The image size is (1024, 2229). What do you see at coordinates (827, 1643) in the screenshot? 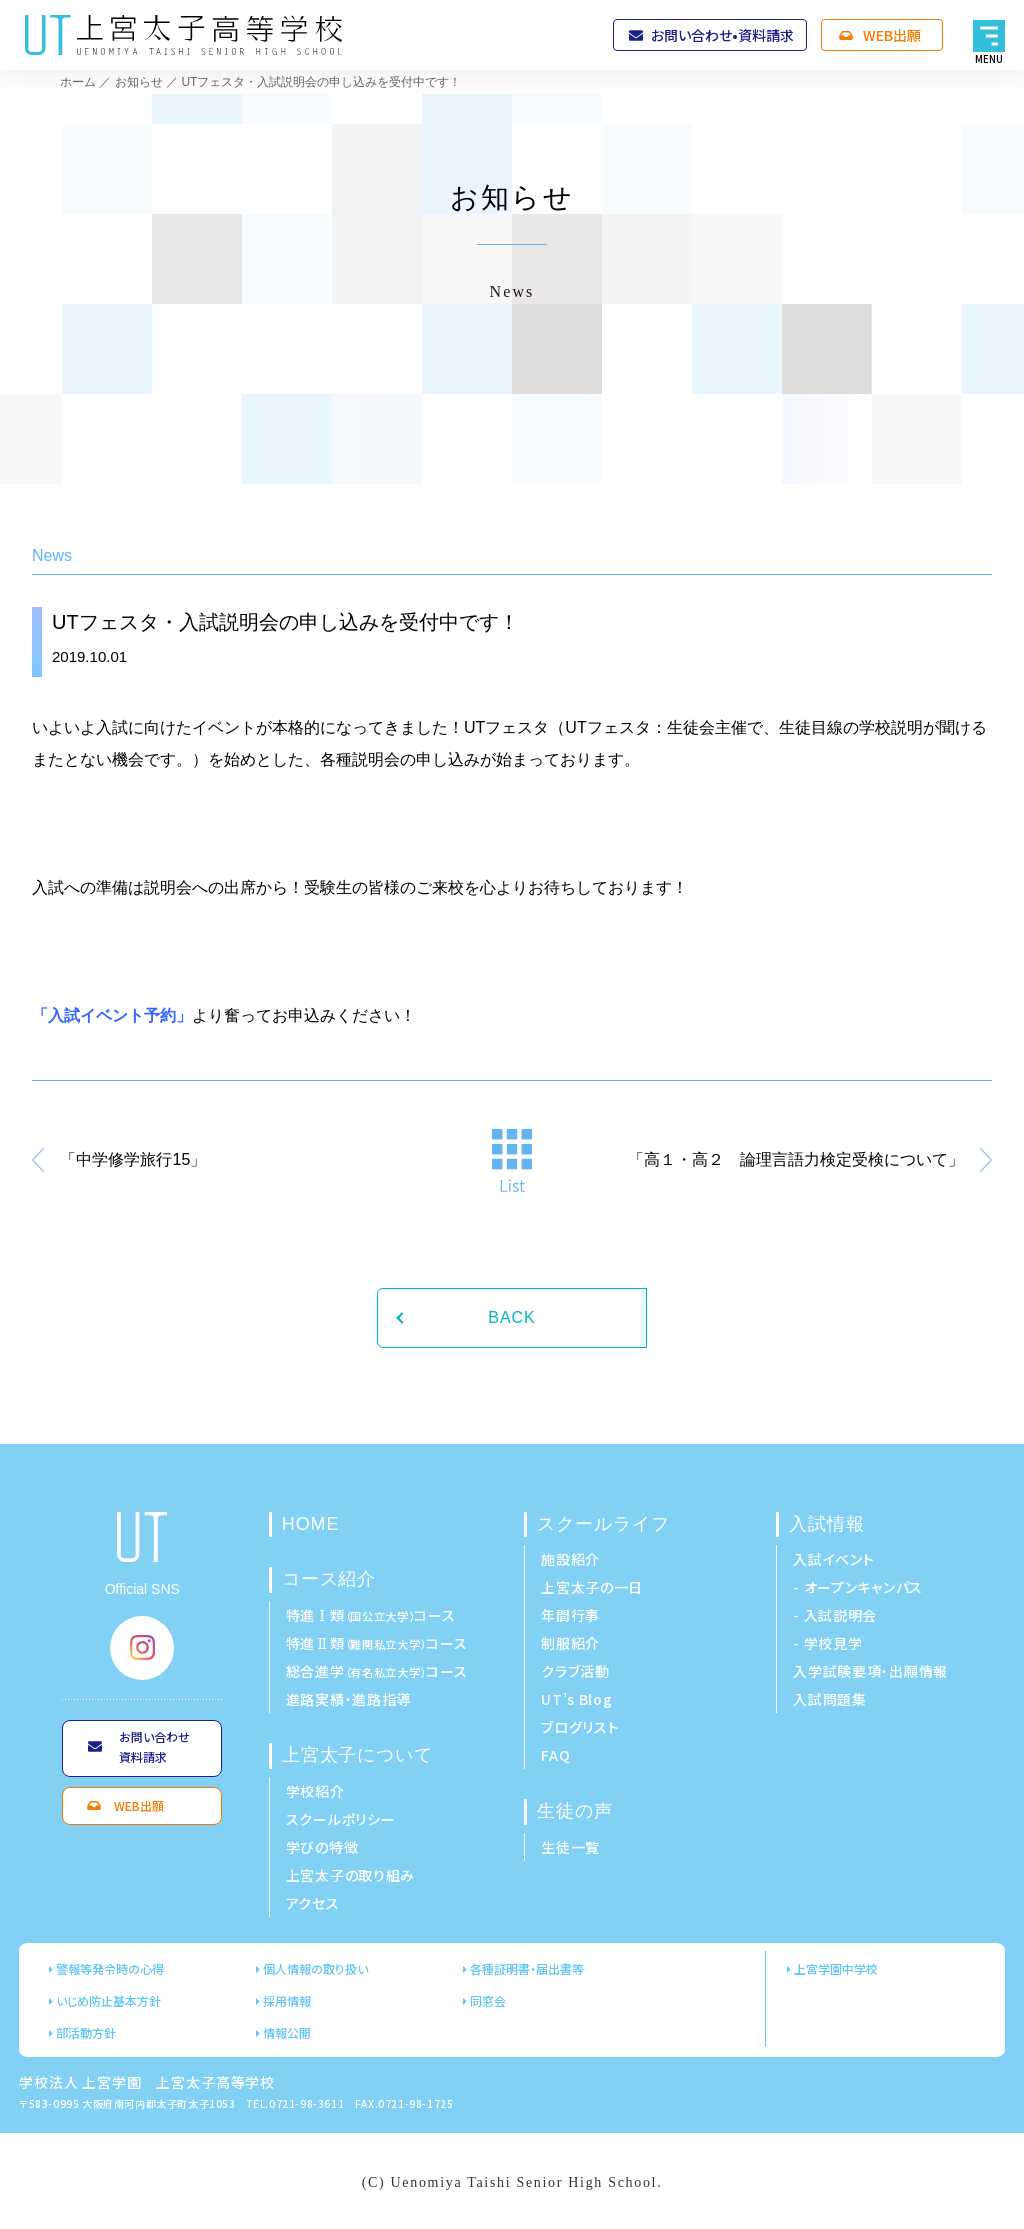
I see `- 学校見学` at bounding box center [827, 1643].